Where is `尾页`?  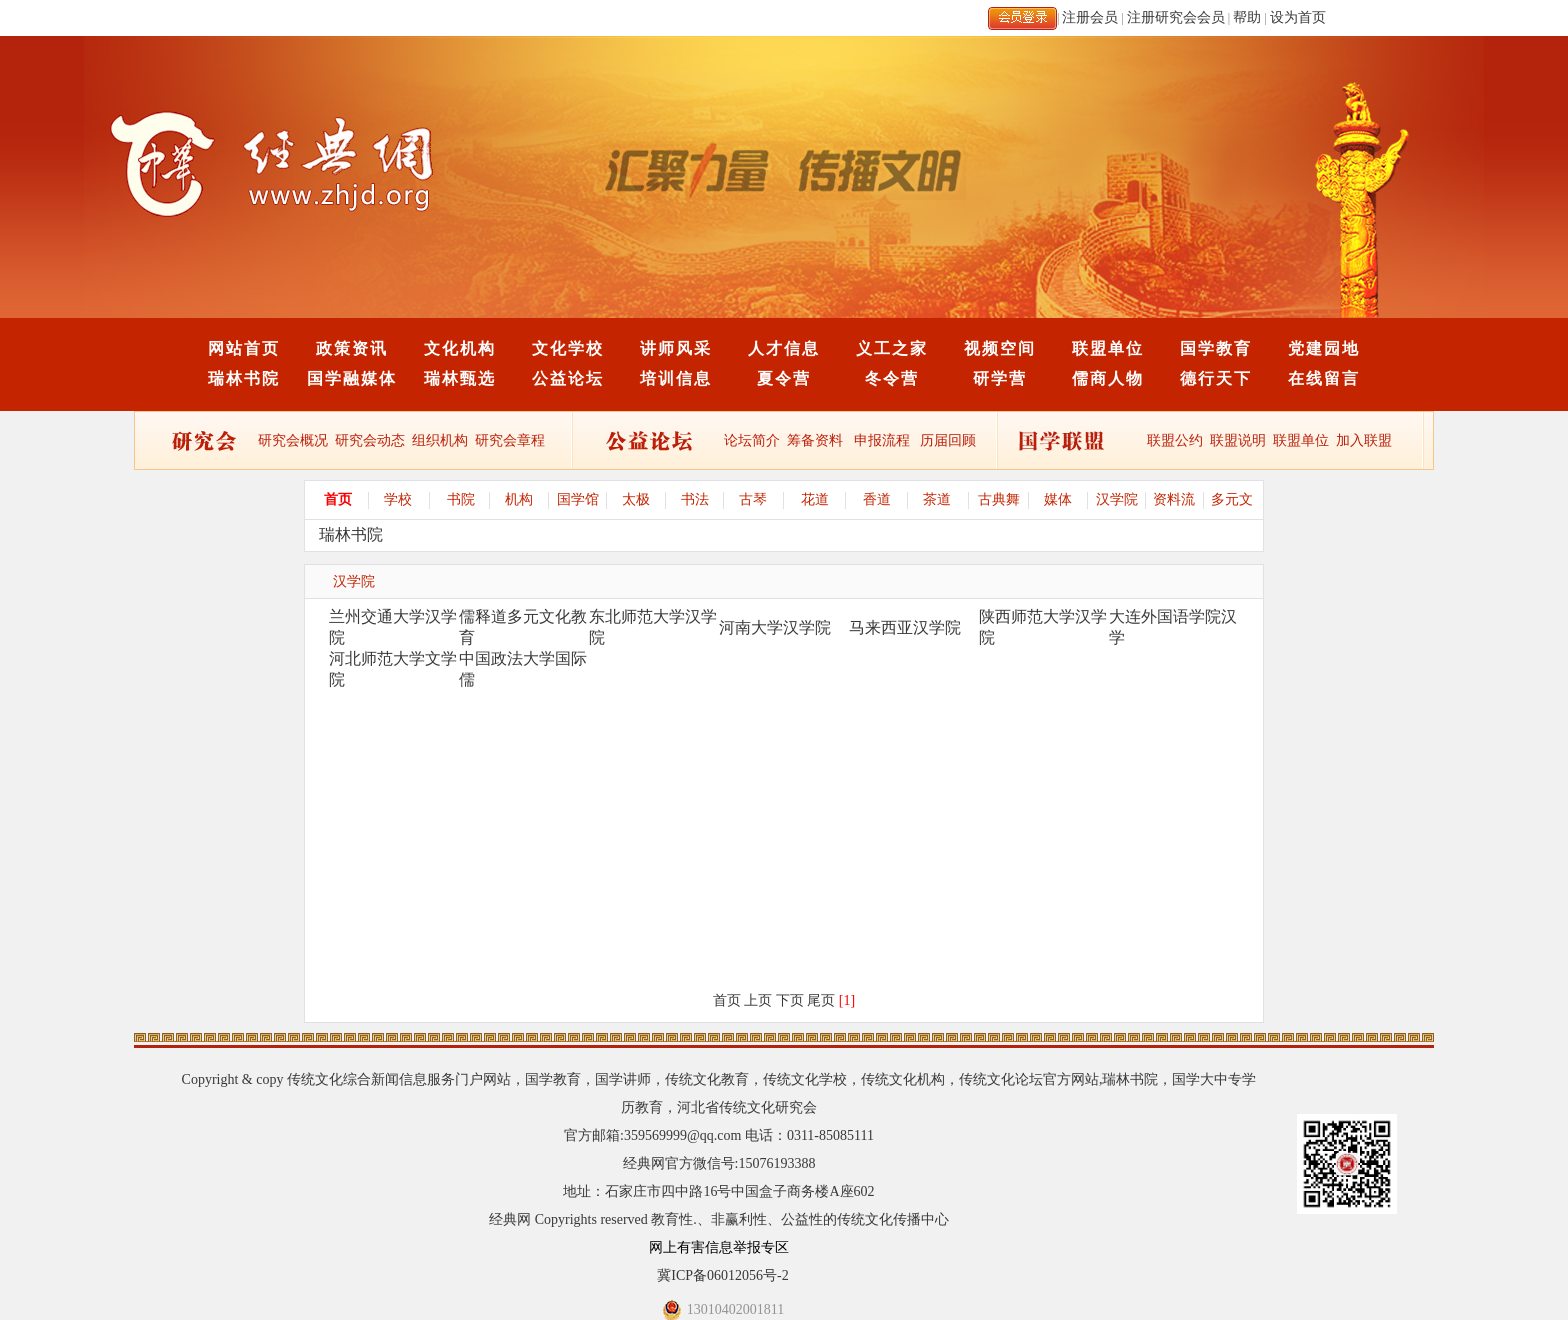 尾页 is located at coordinates (821, 1000).